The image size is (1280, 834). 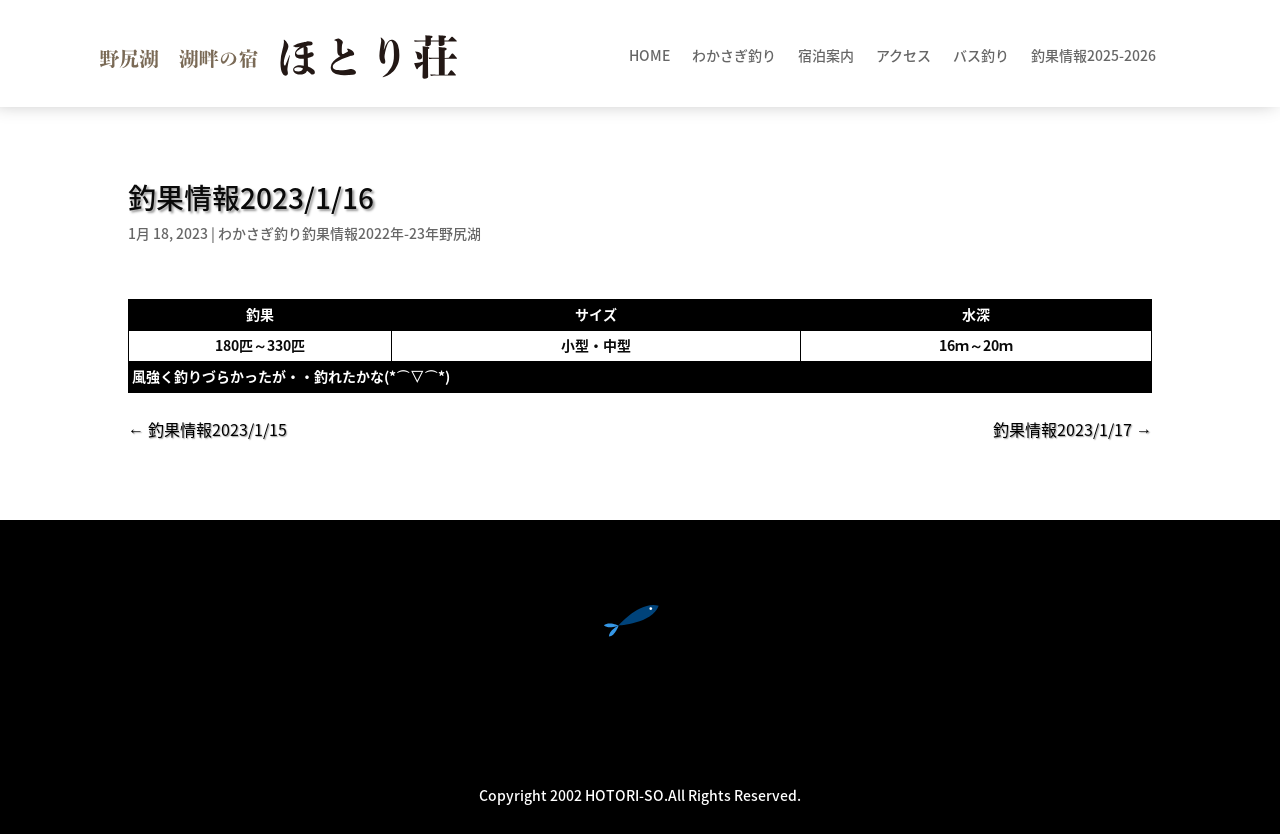 What do you see at coordinates (981, 56) in the screenshot?
I see `バス釣り` at bounding box center [981, 56].